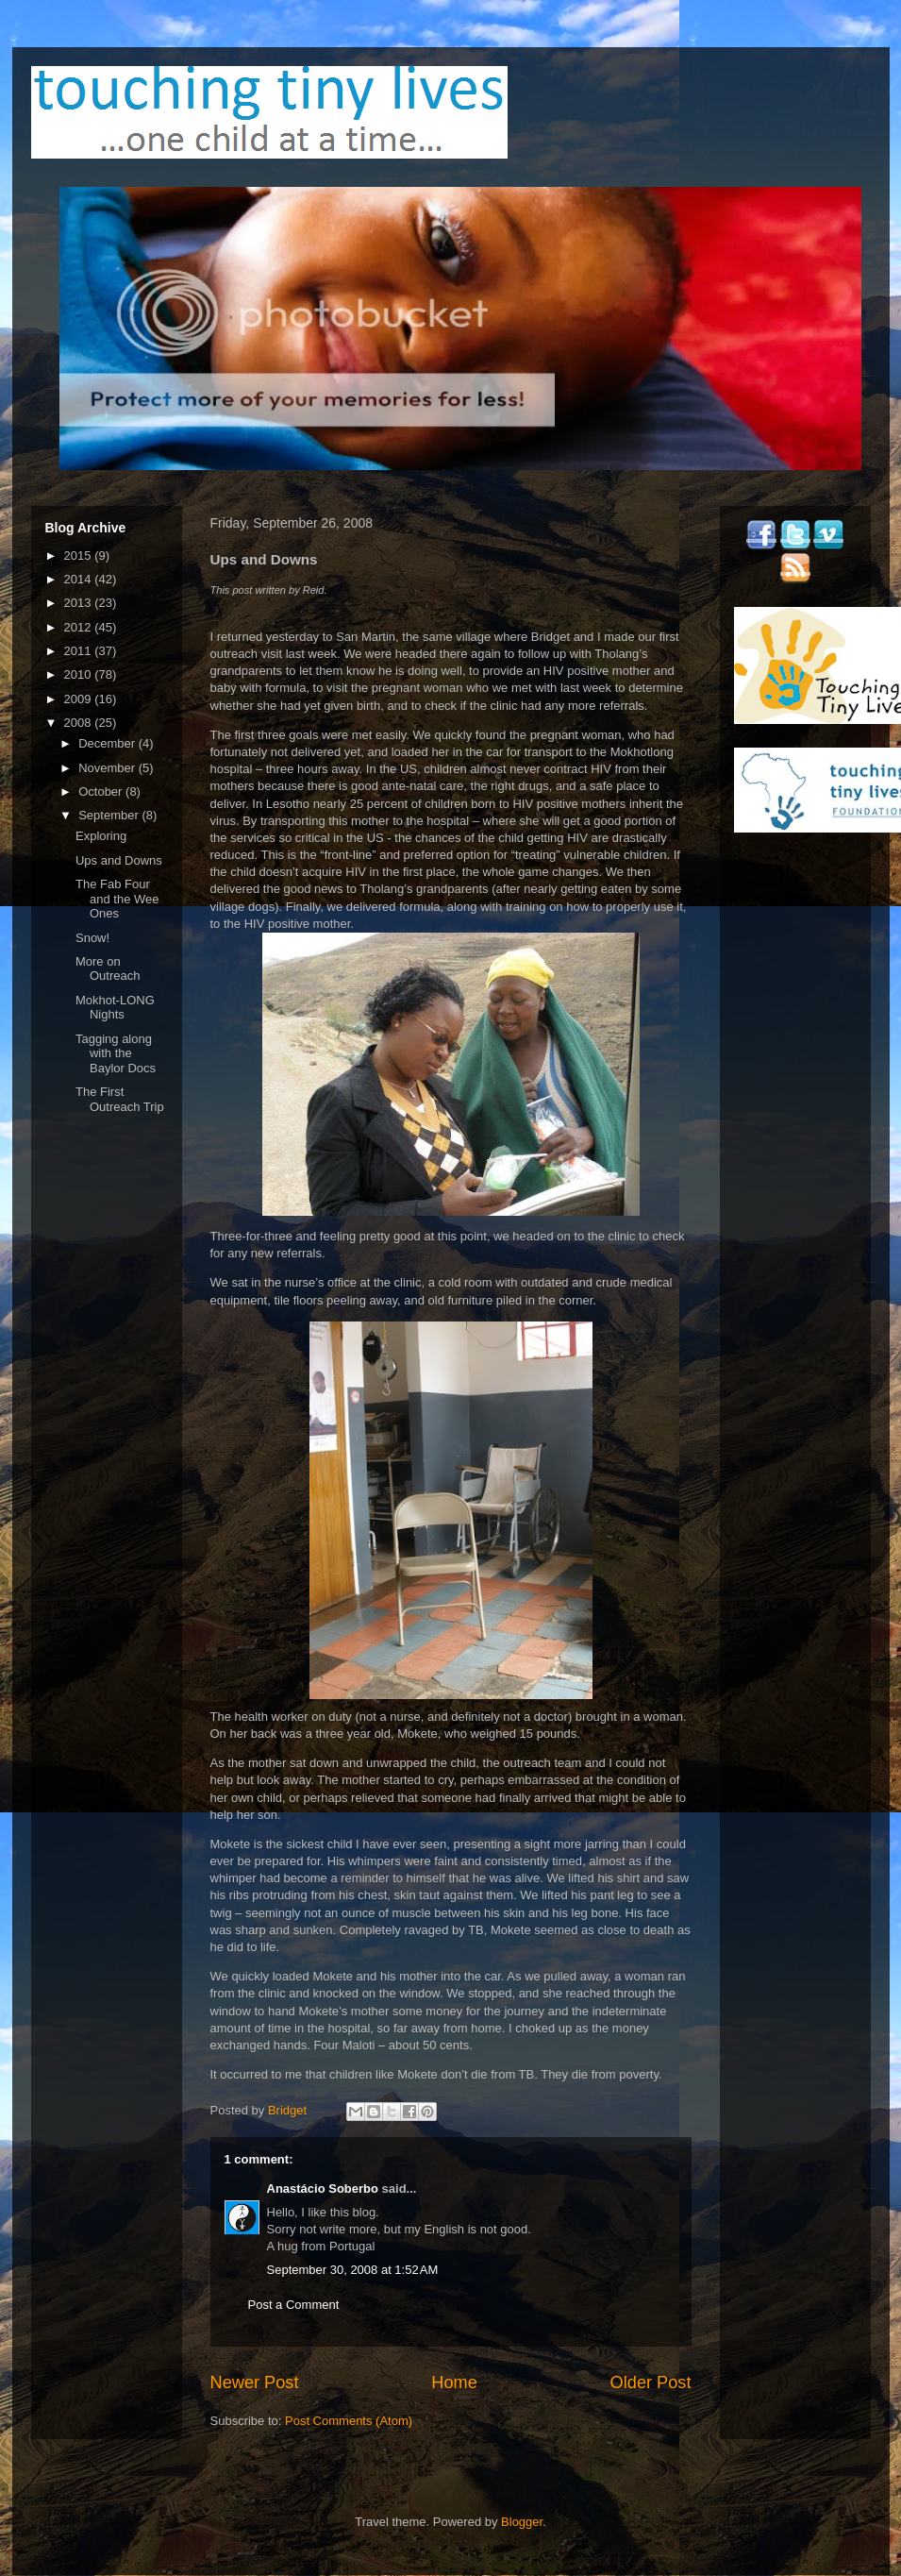 The height and width of the screenshot is (2576, 901). I want to click on More on Outreach, so click(107, 969).